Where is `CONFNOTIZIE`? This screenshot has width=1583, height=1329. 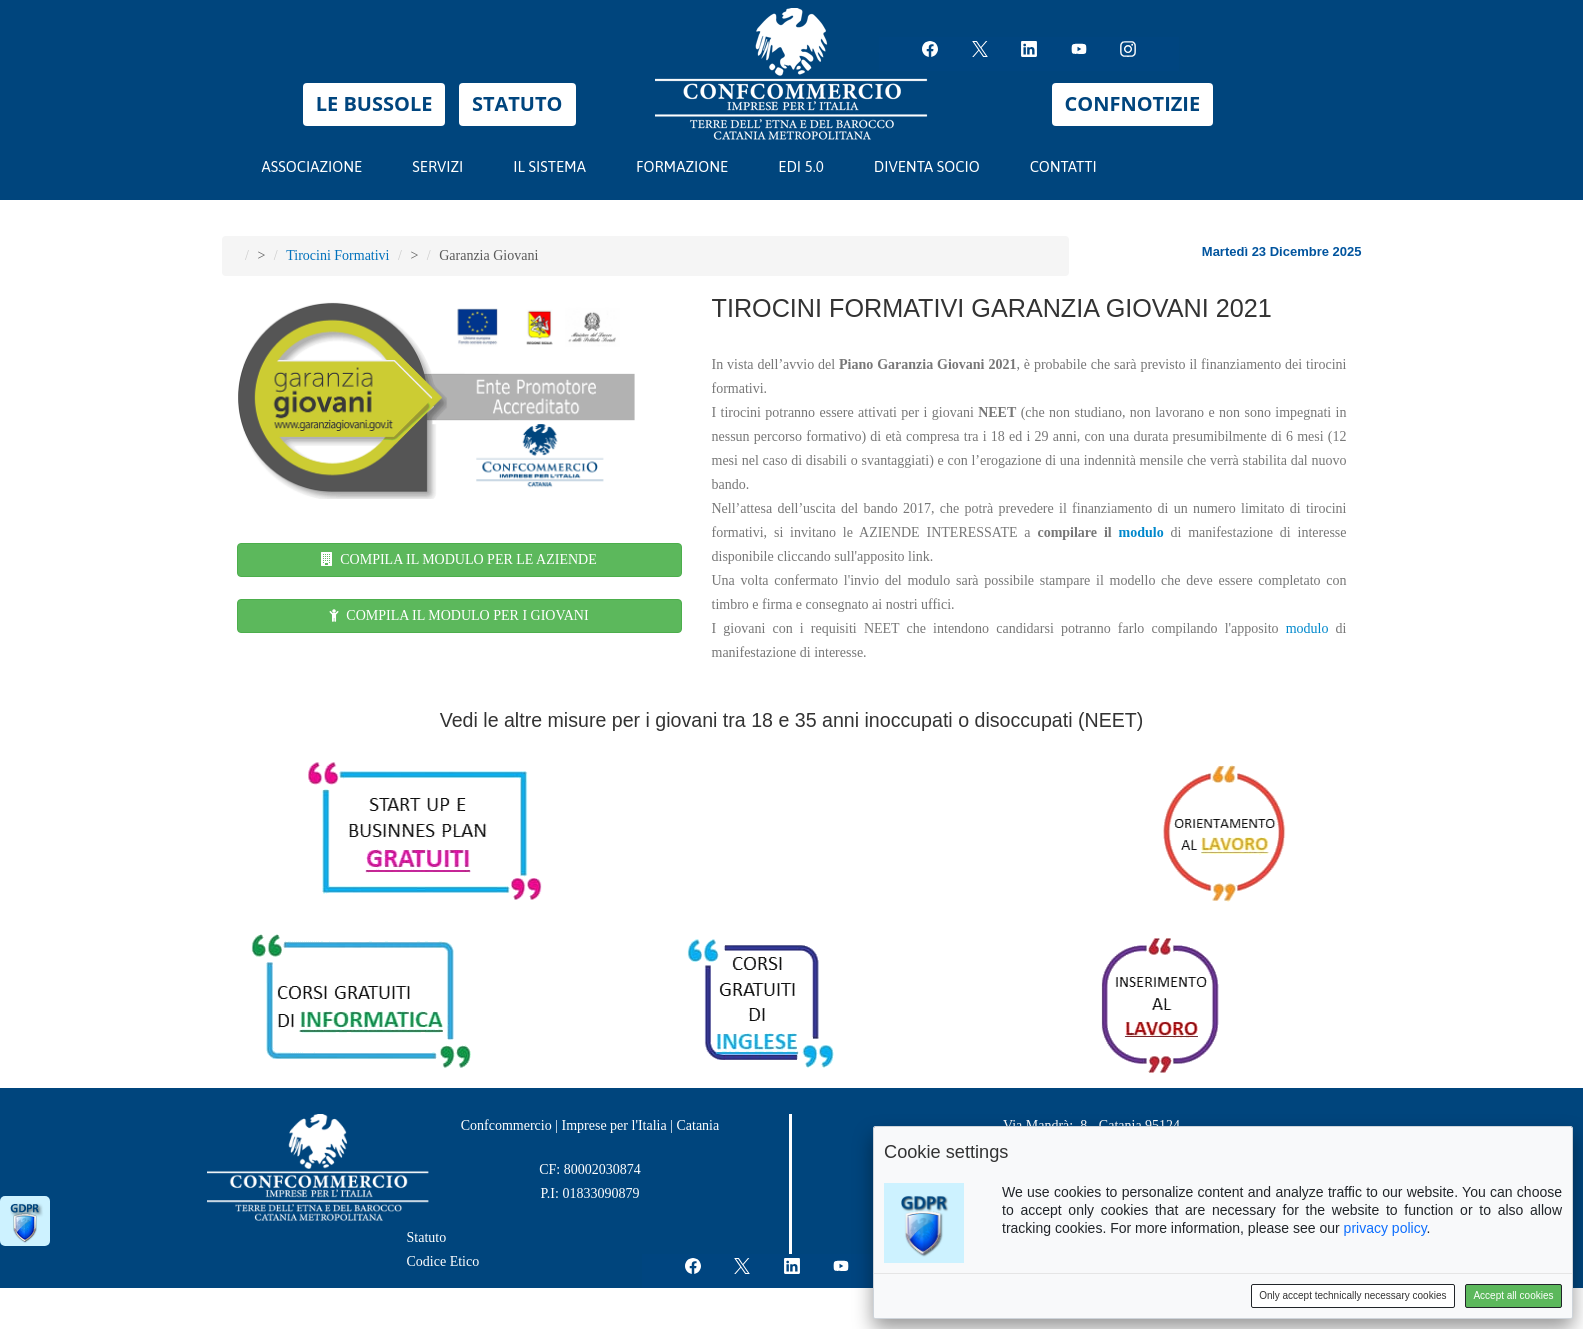 CONFNOTIZIE is located at coordinates (1133, 103).